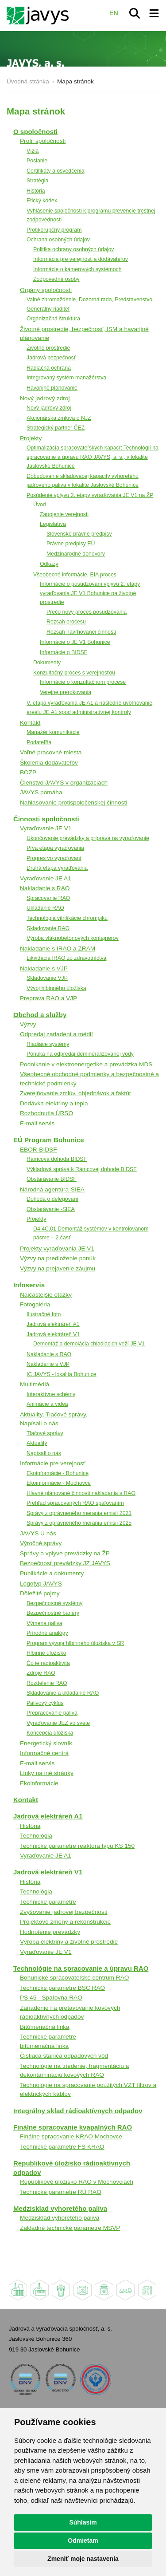 This screenshot has width=166, height=2576. What do you see at coordinates (46, 828) in the screenshot?
I see `Vyraďovanie JE V1` at bounding box center [46, 828].